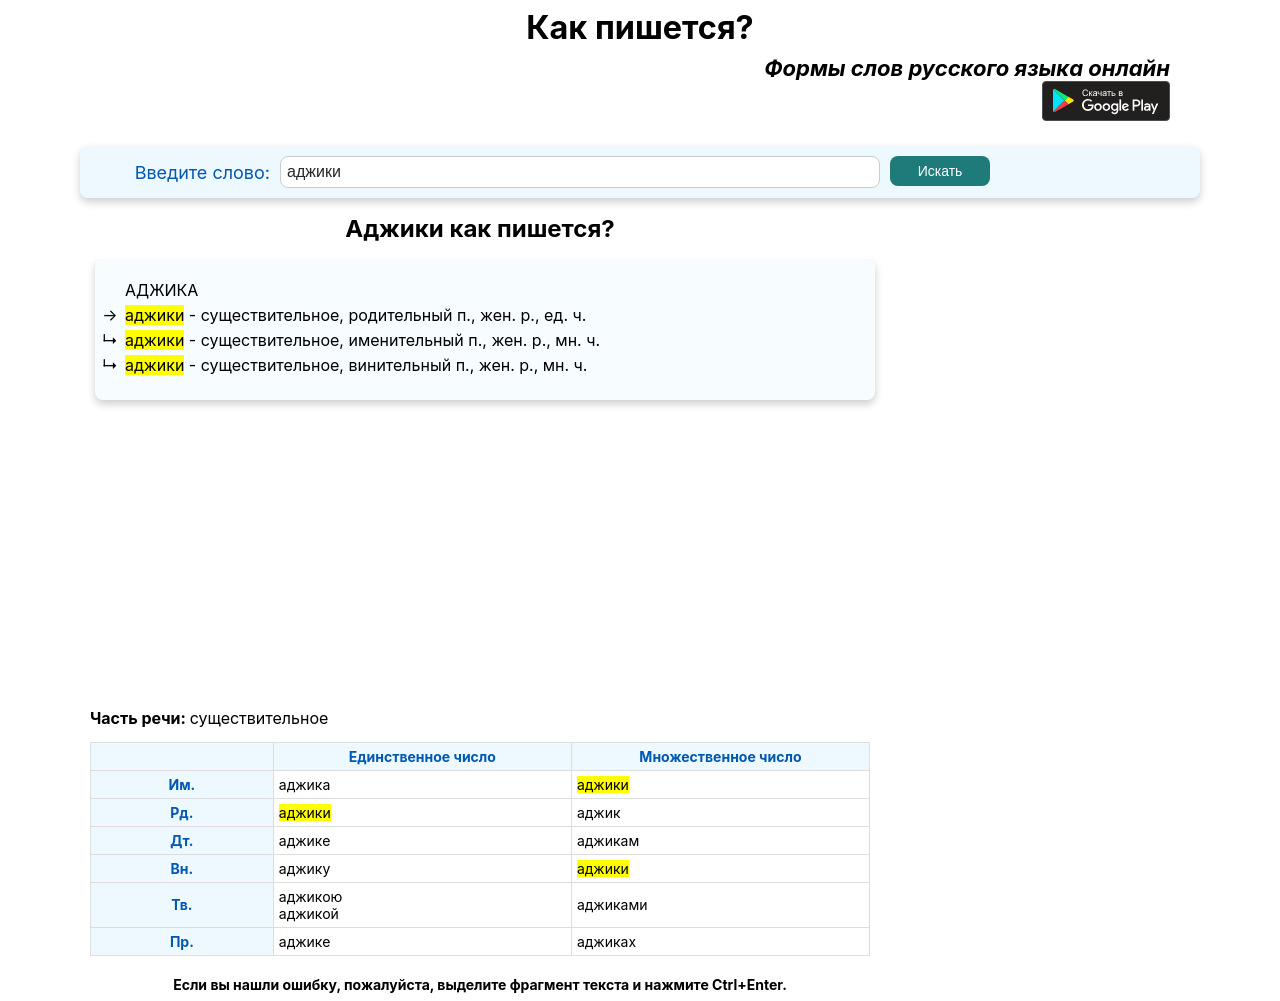 Image resolution: width=1280 pixels, height=1001 pixels. Describe the element at coordinates (309, 913) in the screenshot. I see `аджикой` at that location.